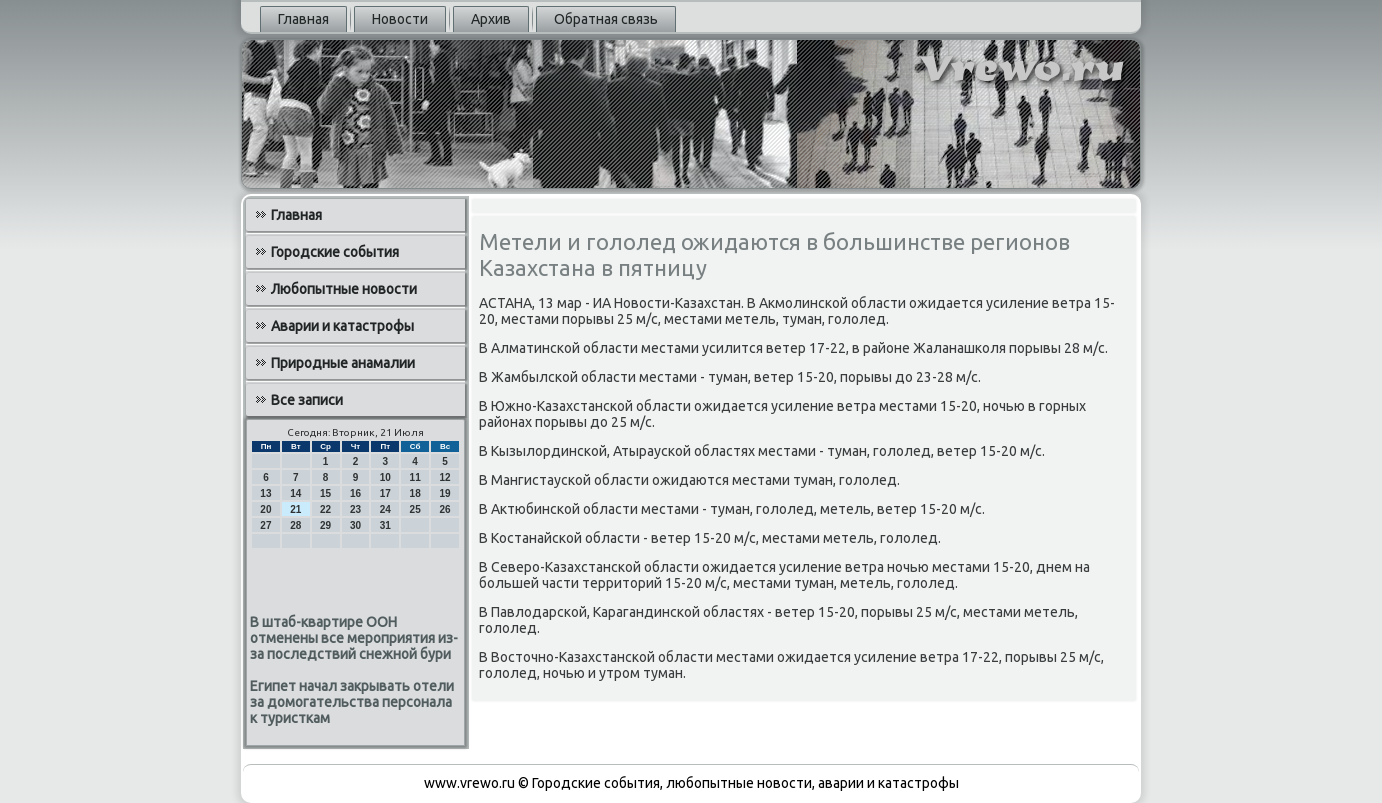 This screenshot has width=1382, height=803. What do you see at coordinates (295, 509) in the screenshot?
I see `21` at bounding box center [295, 509].